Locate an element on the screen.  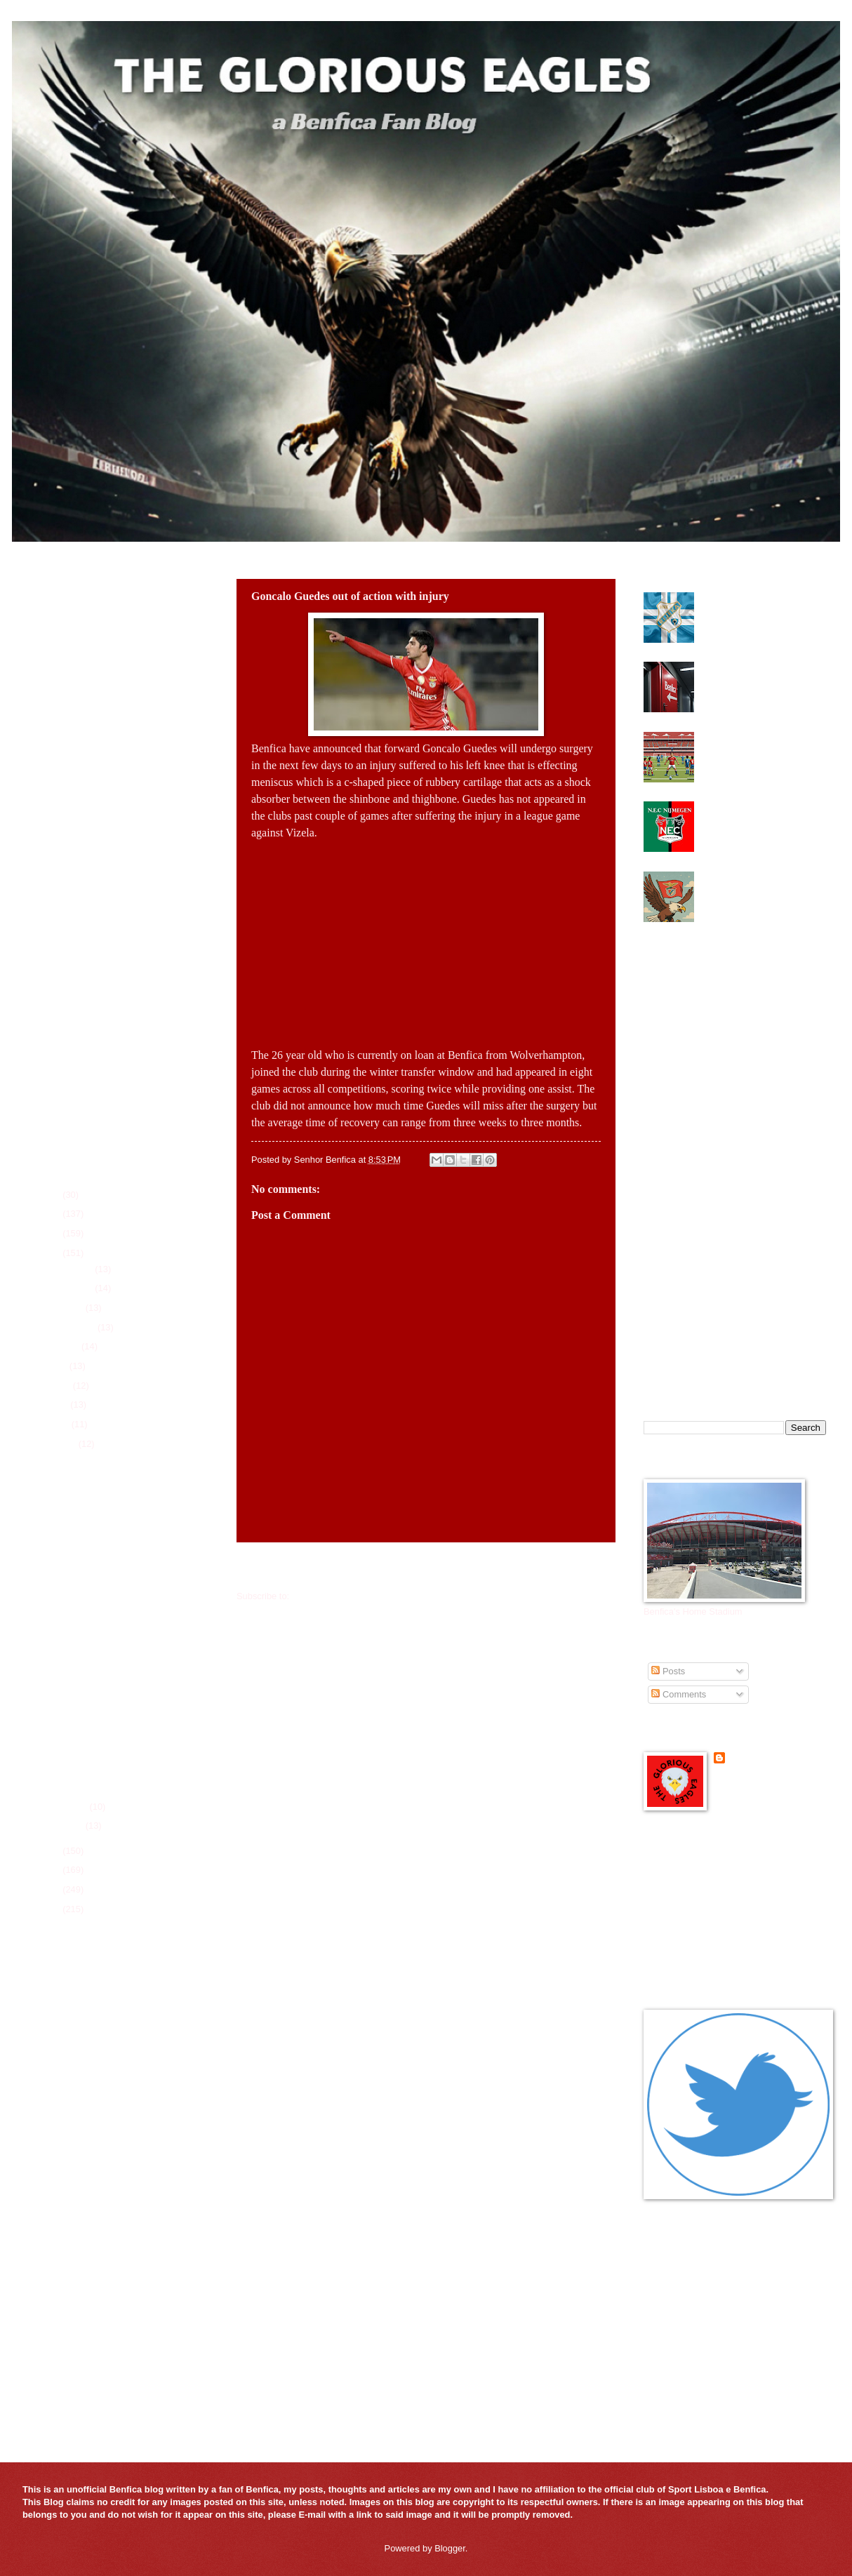
All-Time Trophy History is located at coordinates (72, 2219).